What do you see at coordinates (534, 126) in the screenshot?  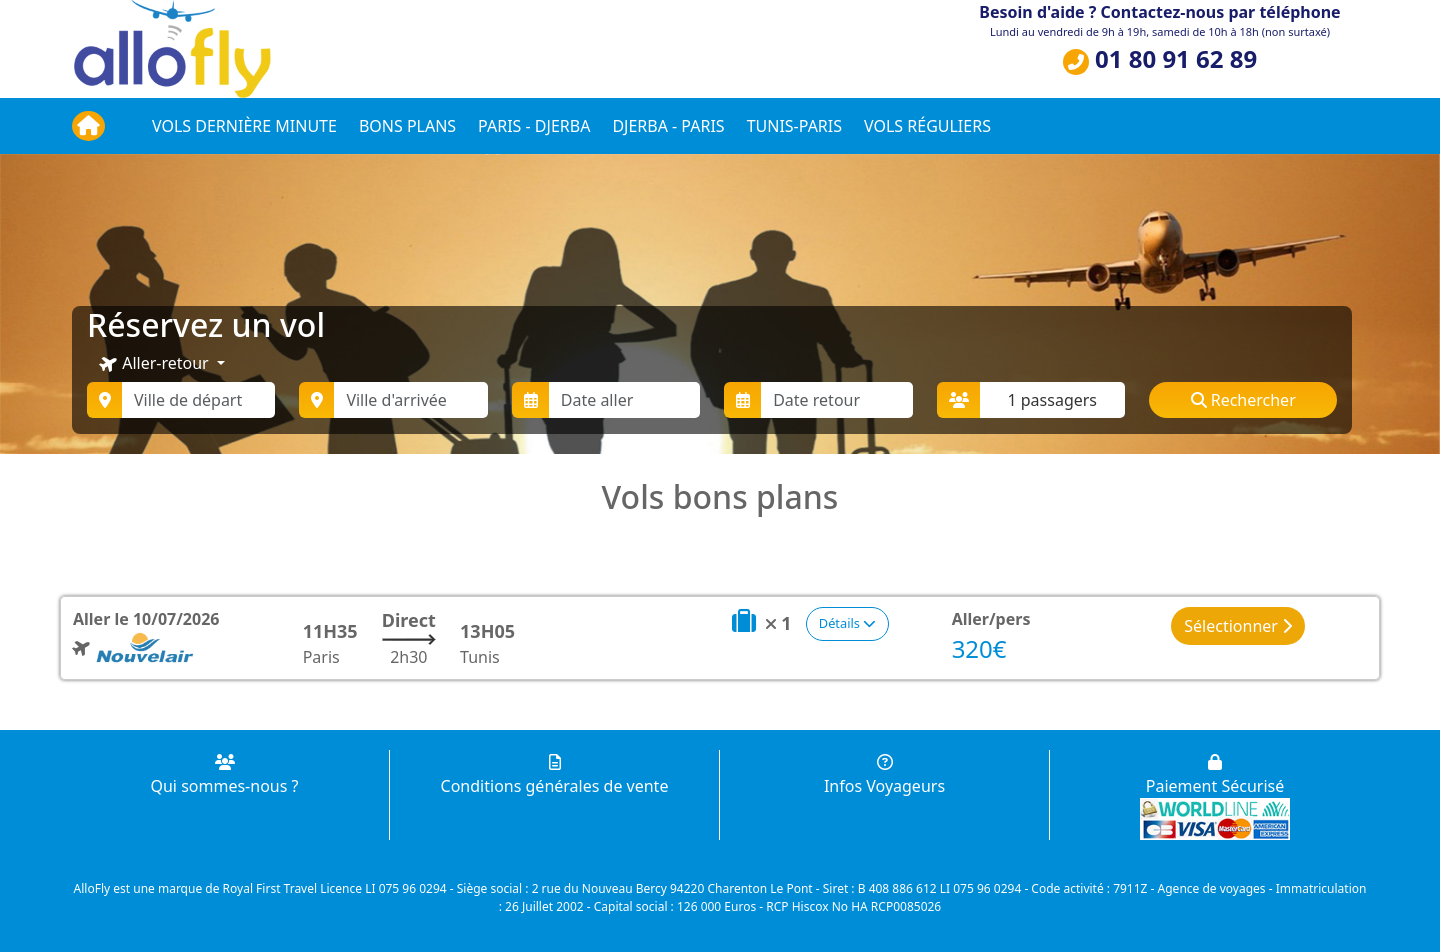 I see `Paris - Djerba` at bounding box center [534, 126].